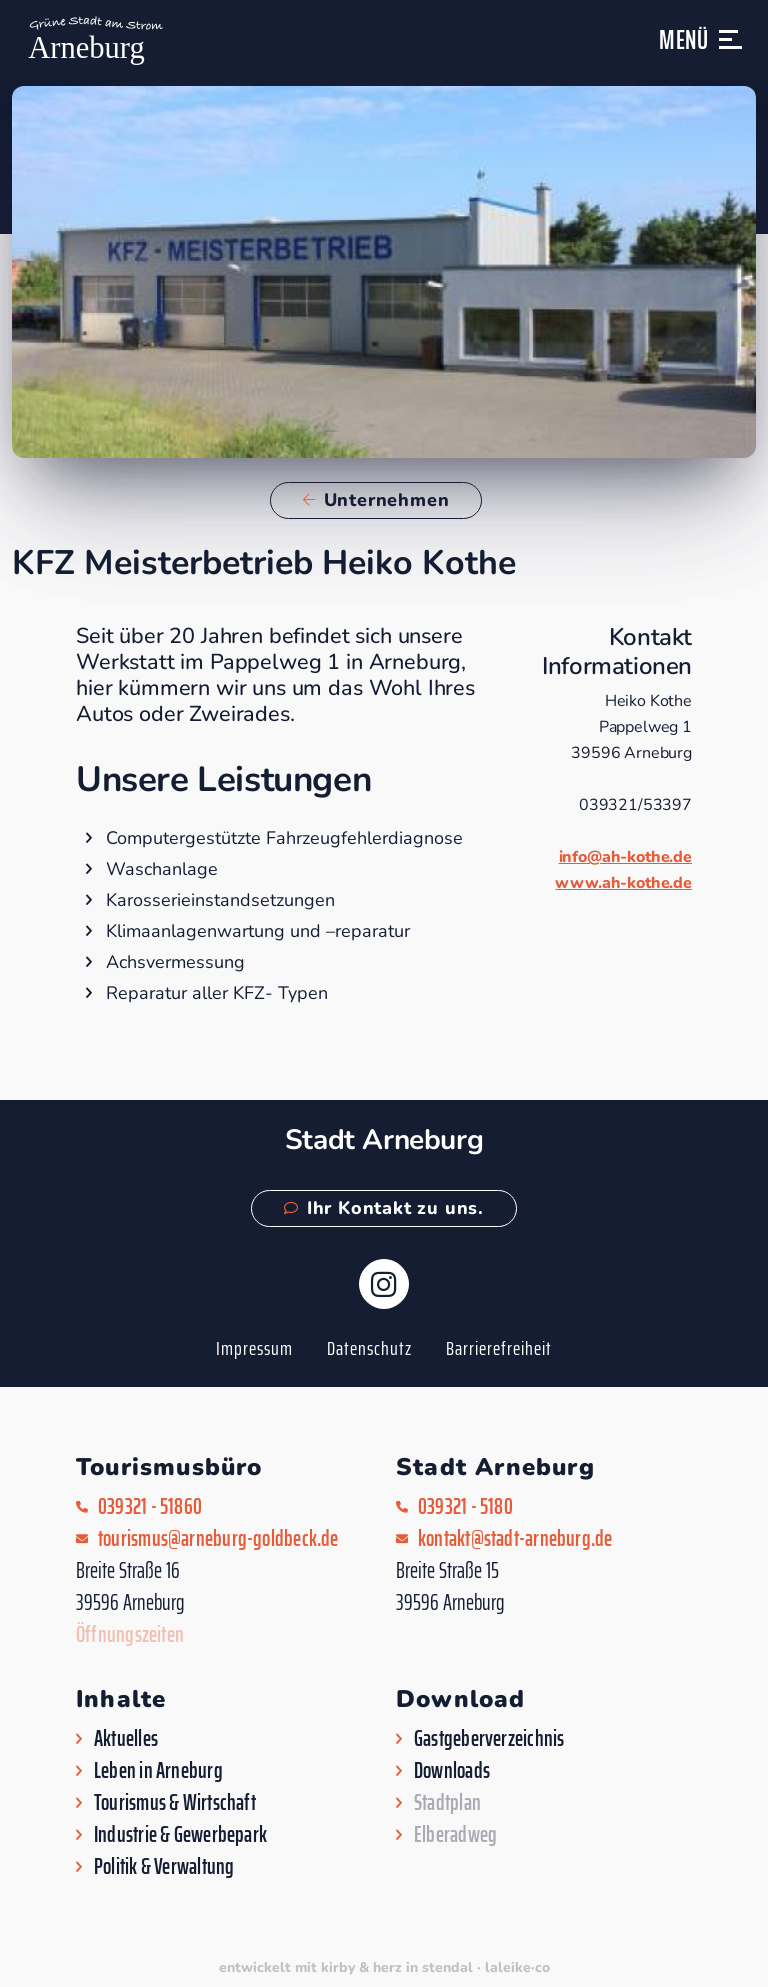 Image resolution: width=768 pixels, height=1987 pixels. I want to click on Gastgeberverzeichnis, so click(489, 1739).